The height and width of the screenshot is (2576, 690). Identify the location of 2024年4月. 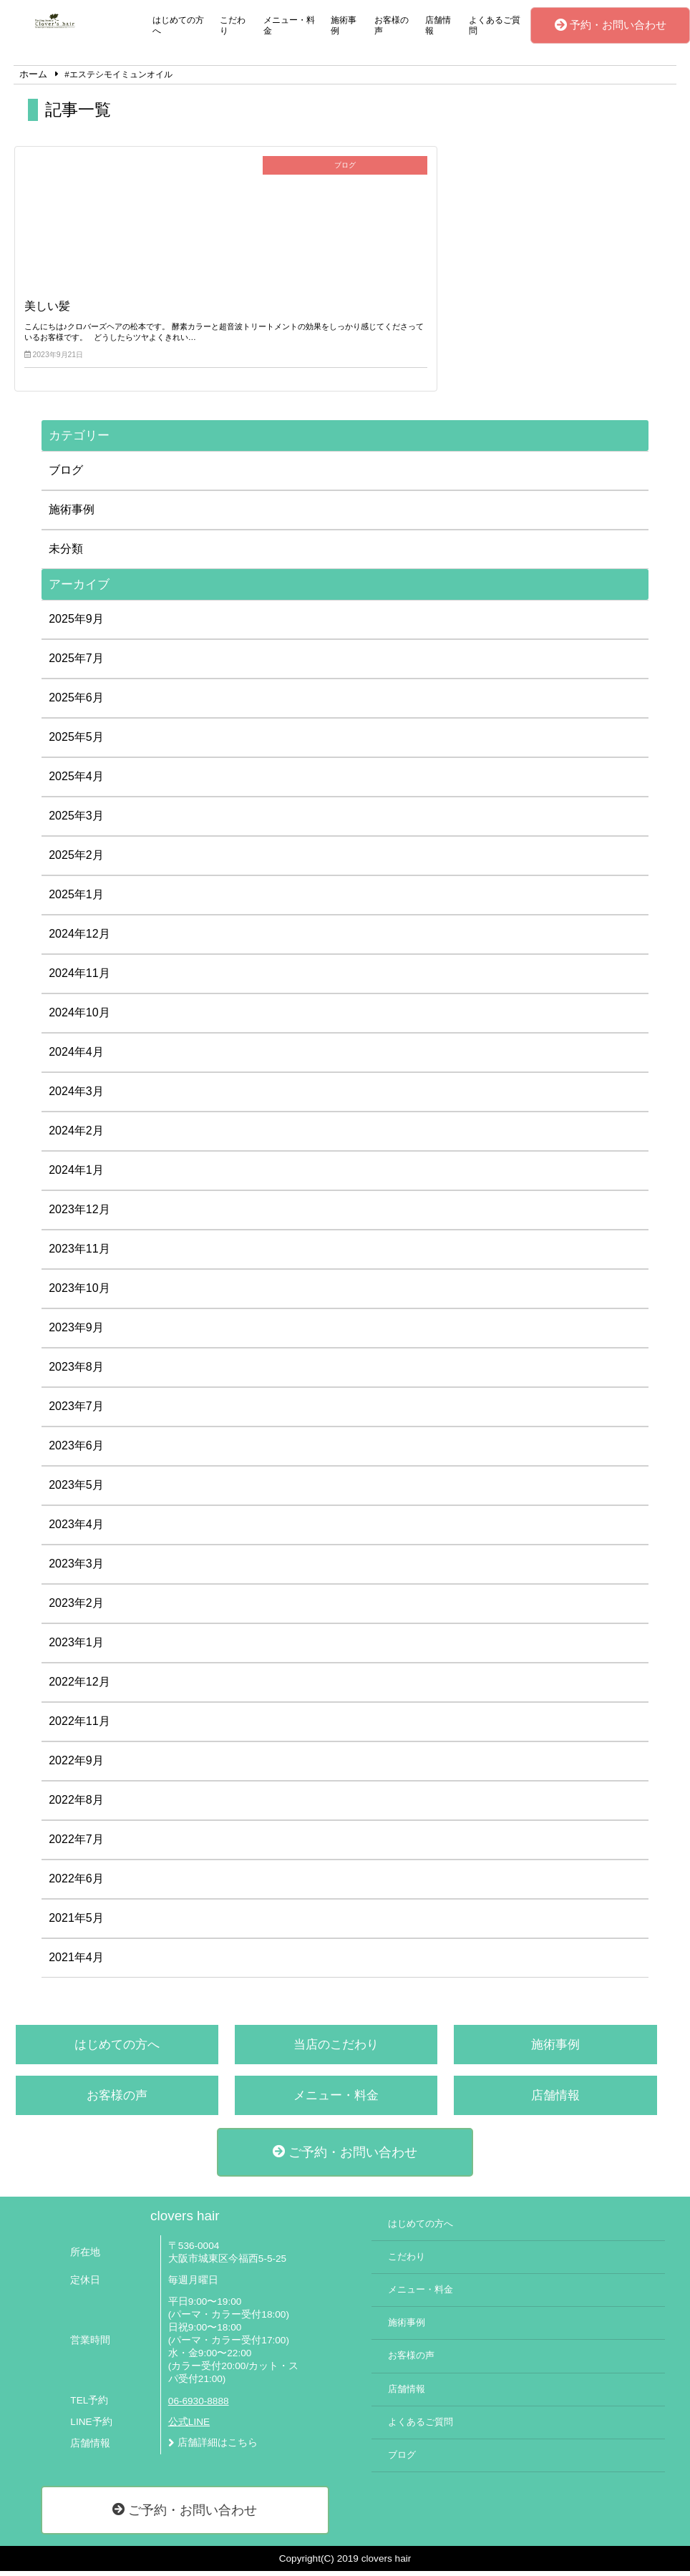
(76, 1057).